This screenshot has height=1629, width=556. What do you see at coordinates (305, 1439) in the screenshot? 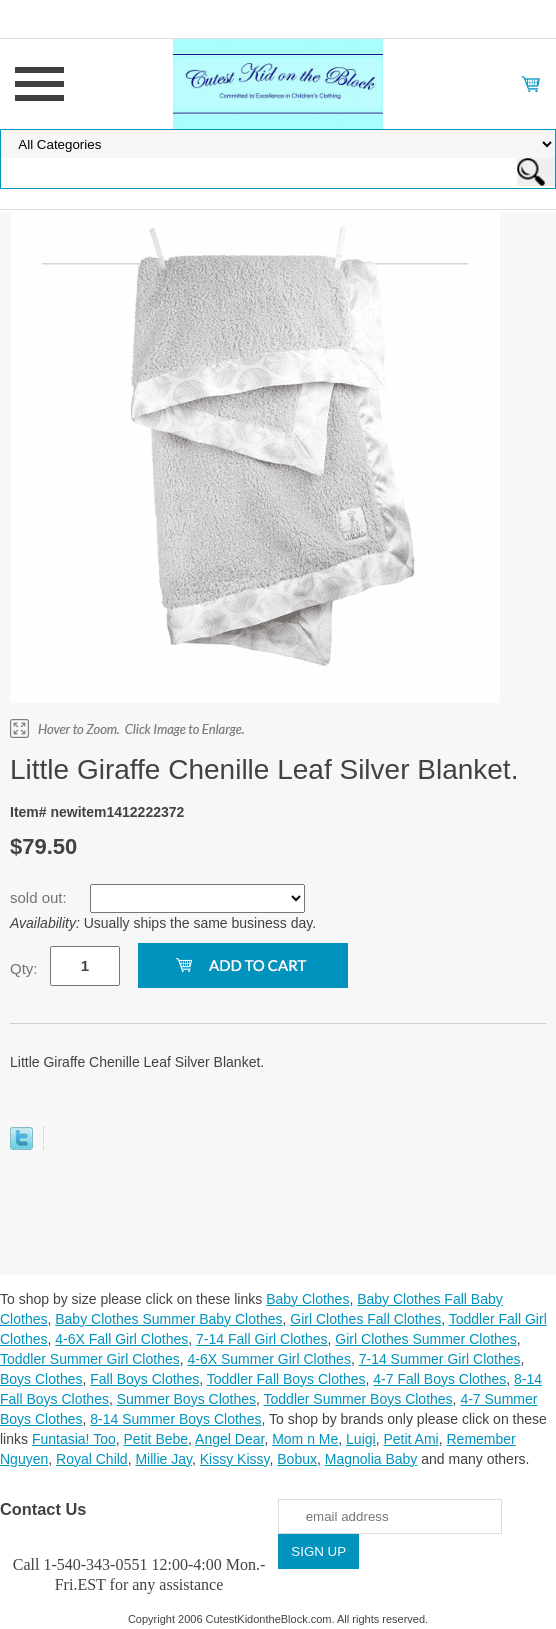
I see `Mom n Me` at bounding box center [305, 1439].